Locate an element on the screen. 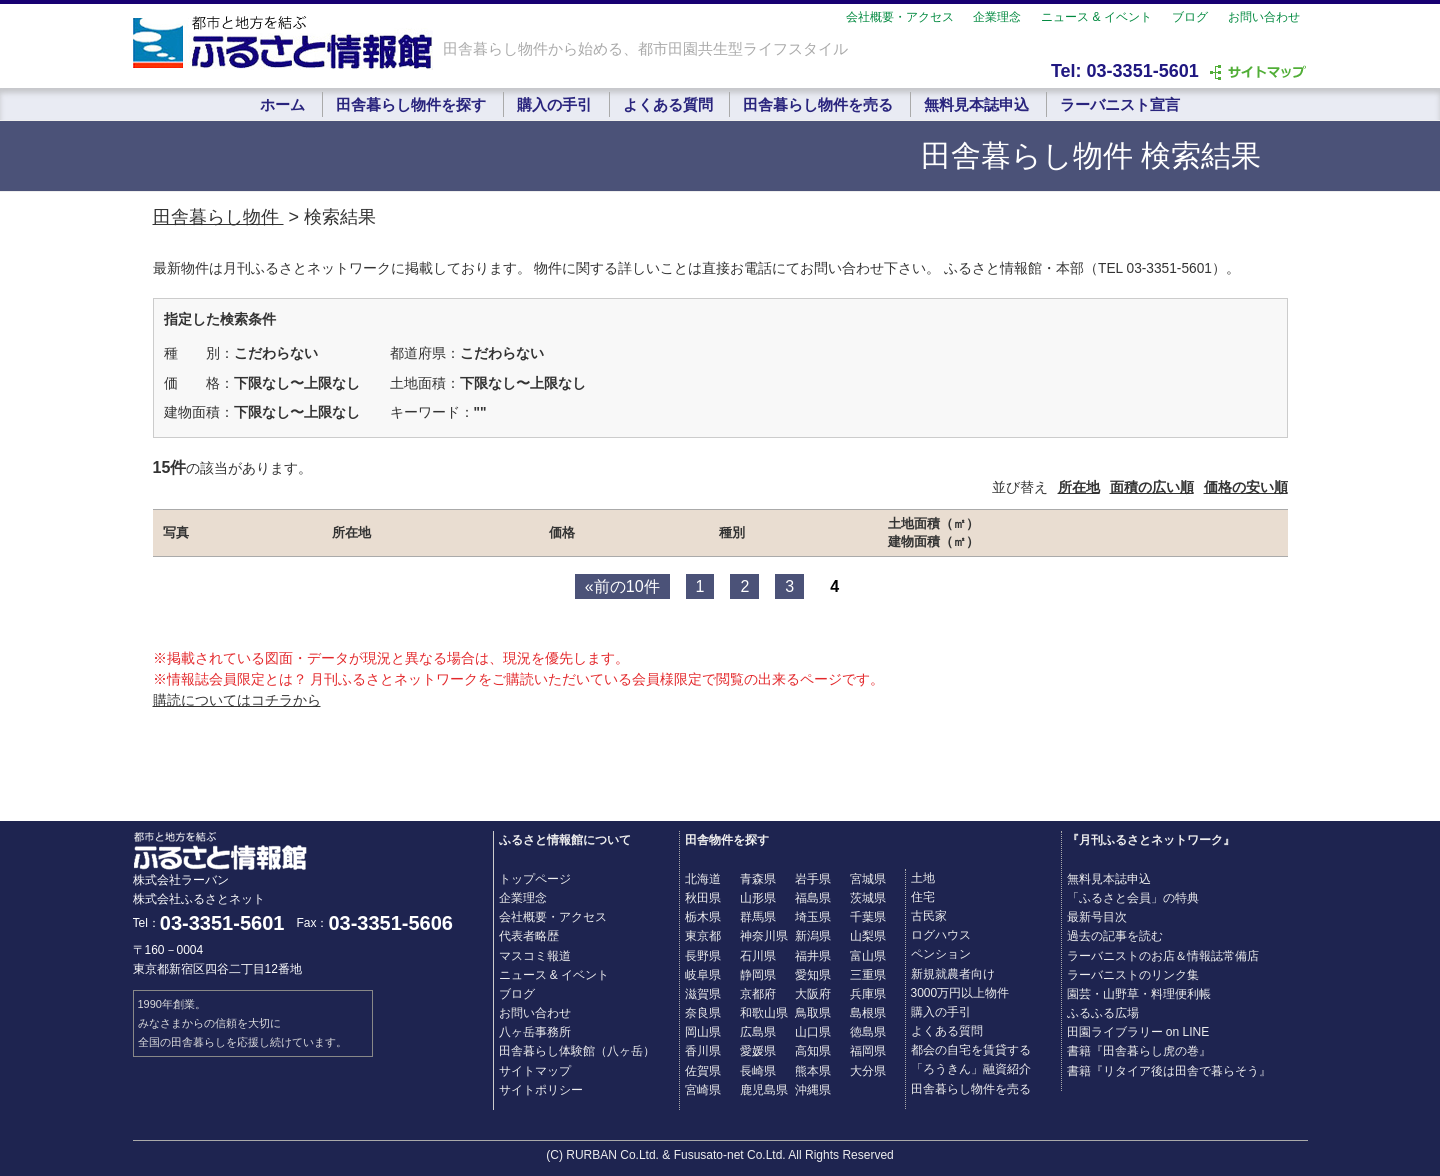 This screenshot has width=1440, height=1176. 群馬県 is located at coordinates (758, 917).